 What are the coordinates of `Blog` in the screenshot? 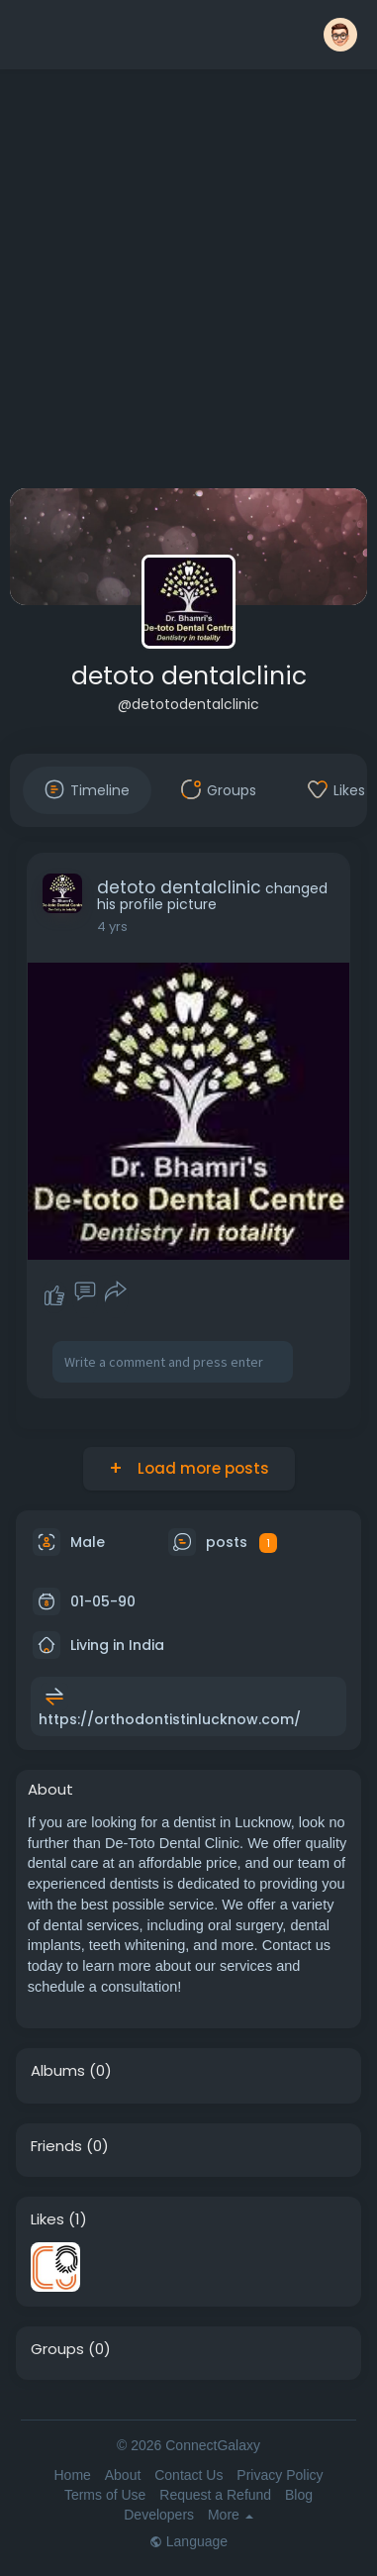 It's located at (299, 2495).